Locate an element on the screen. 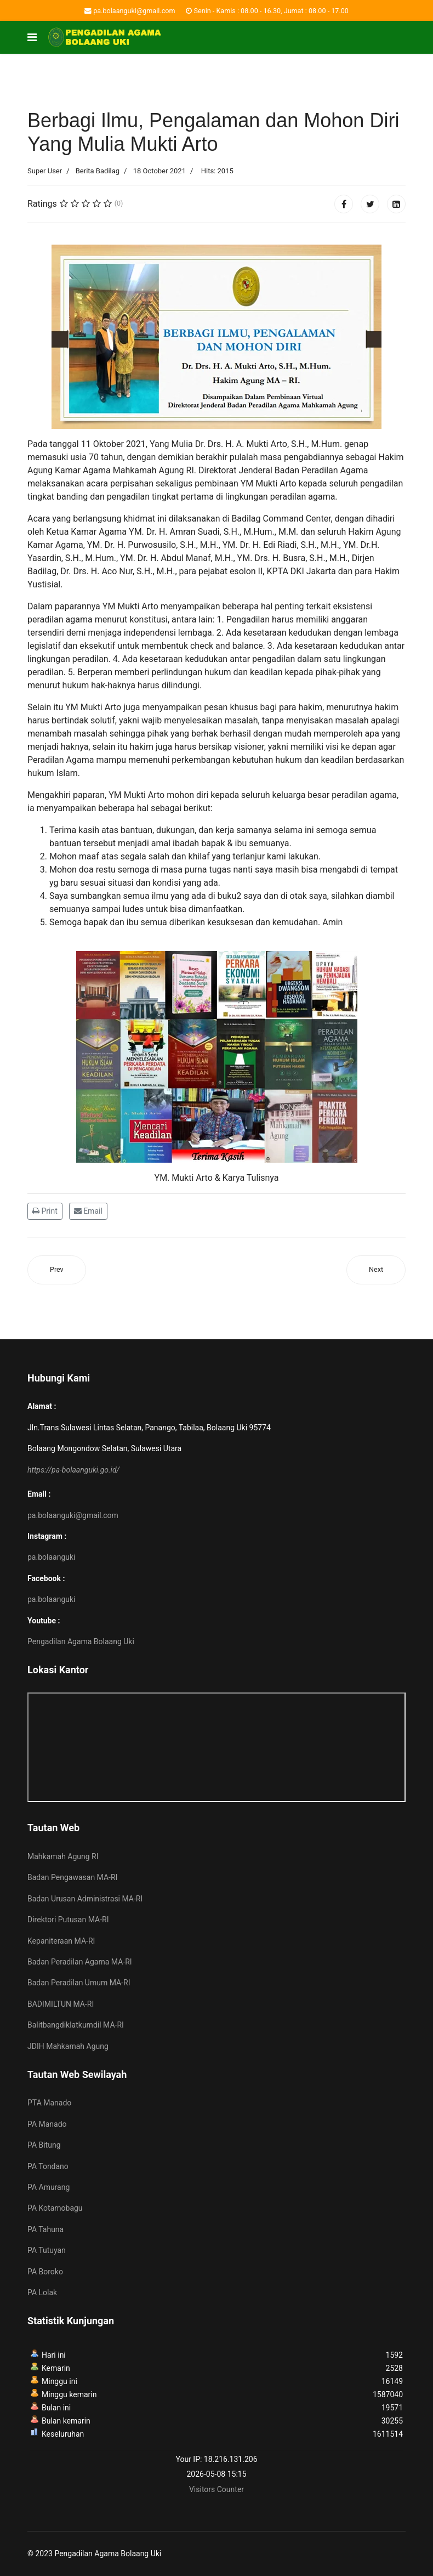 The image size is (433, 2576). PA Lolak is located at coordinates (42, 2292).